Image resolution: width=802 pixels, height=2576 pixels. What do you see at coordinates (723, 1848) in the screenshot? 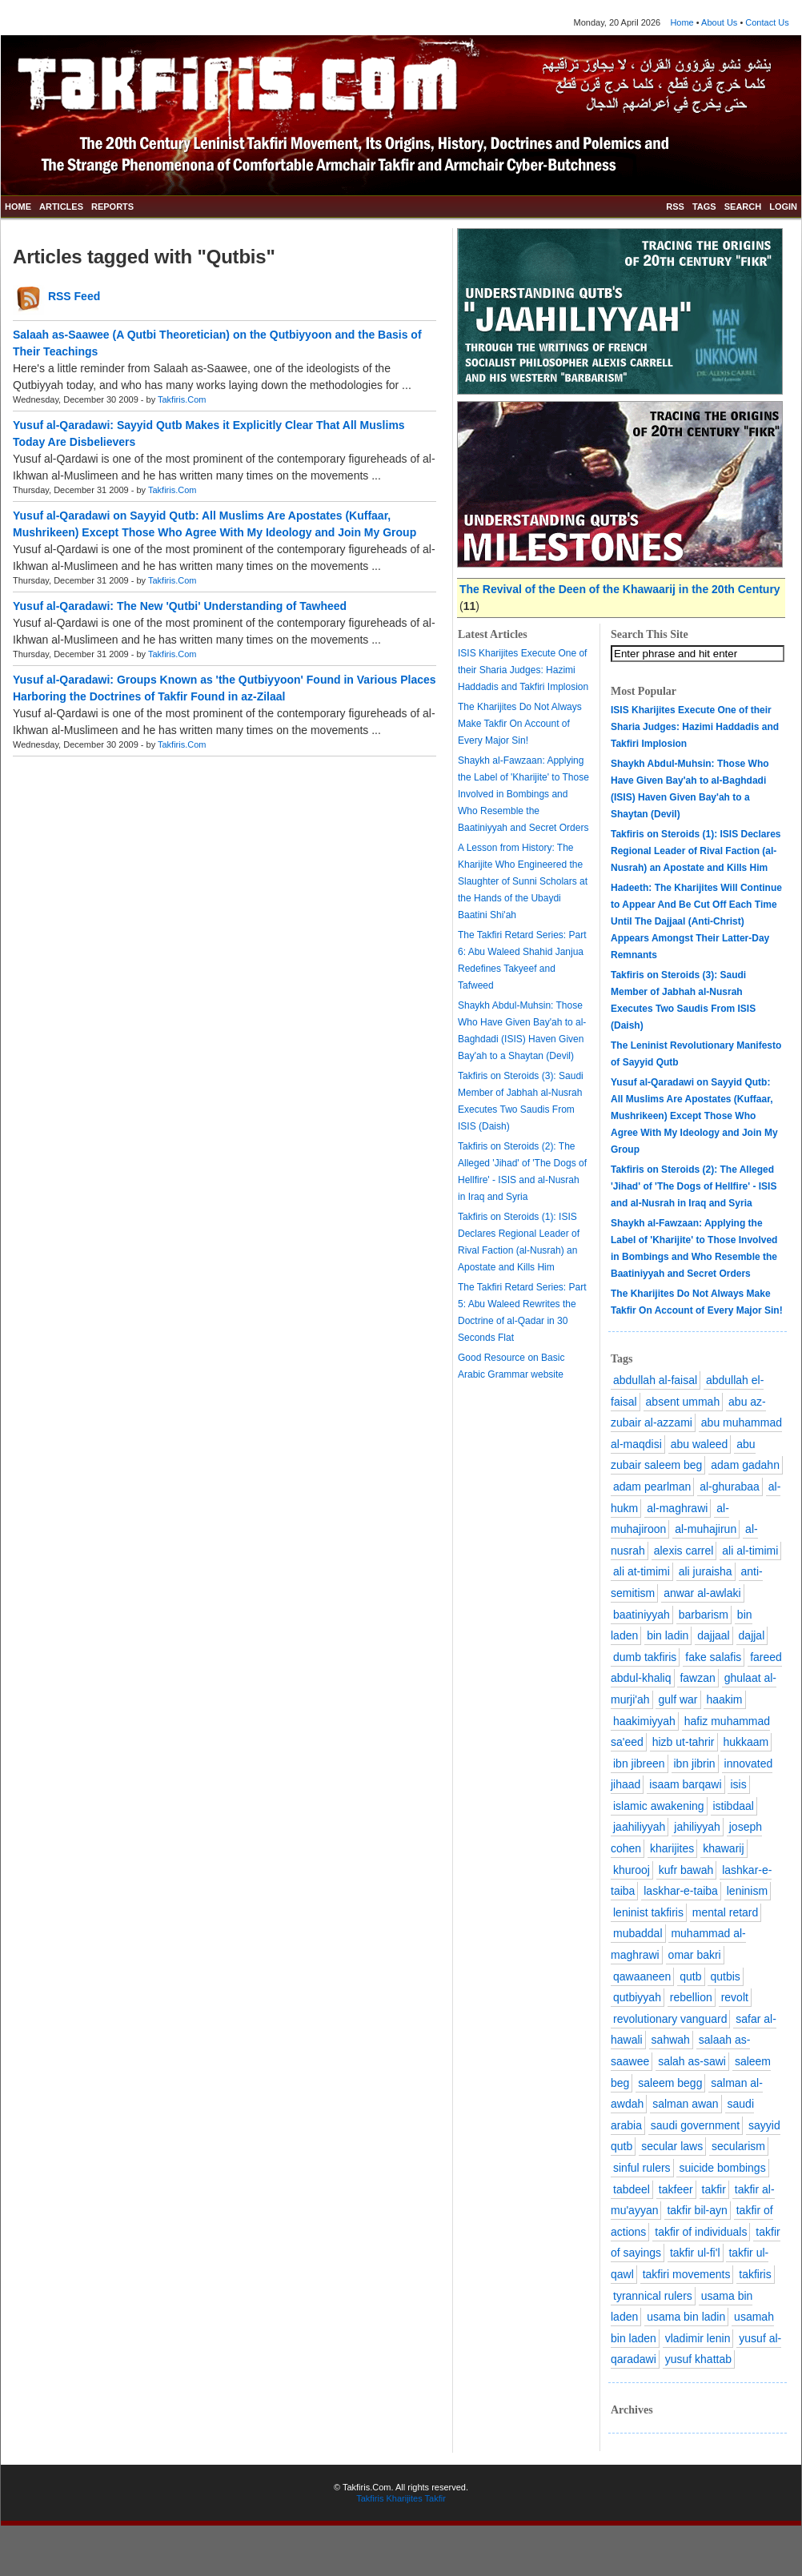
I see `khawarij` at bounding box center [723, 1848].